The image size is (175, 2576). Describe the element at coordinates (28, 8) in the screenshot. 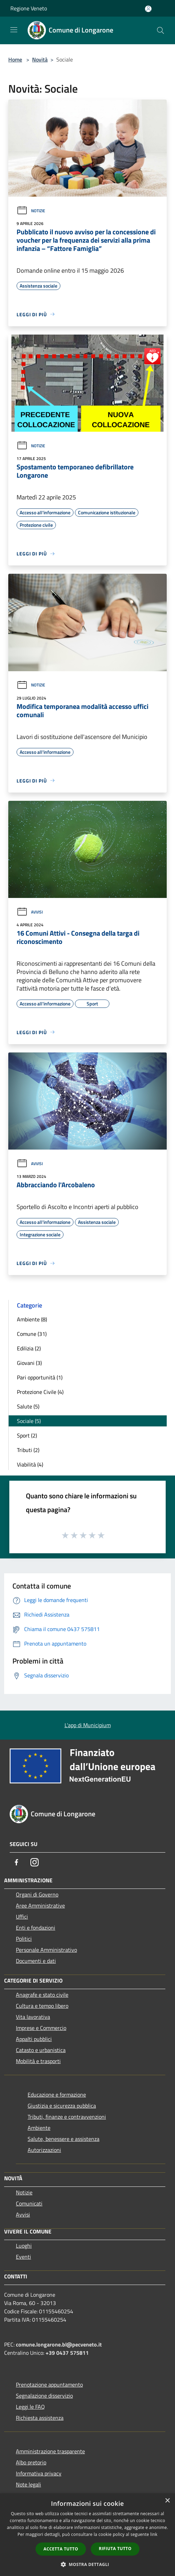

I see `Regione Veneto` at that location.